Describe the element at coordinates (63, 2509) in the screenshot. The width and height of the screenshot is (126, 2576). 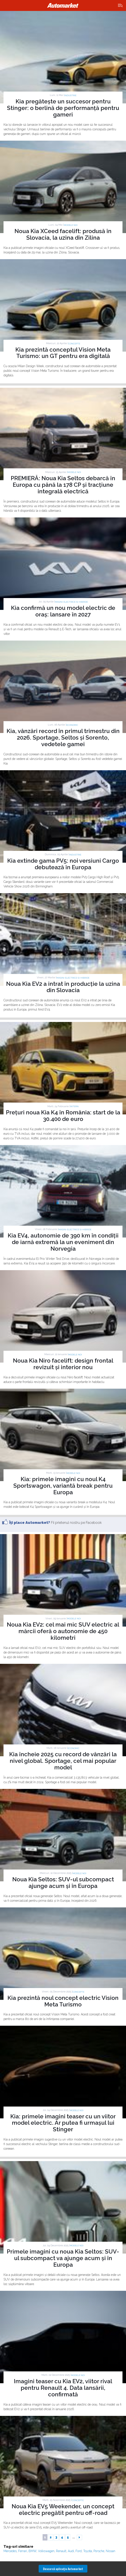
I see `Noua Kia EV5 Weekender, un concept electric pregătit pentru off-road` at that location.